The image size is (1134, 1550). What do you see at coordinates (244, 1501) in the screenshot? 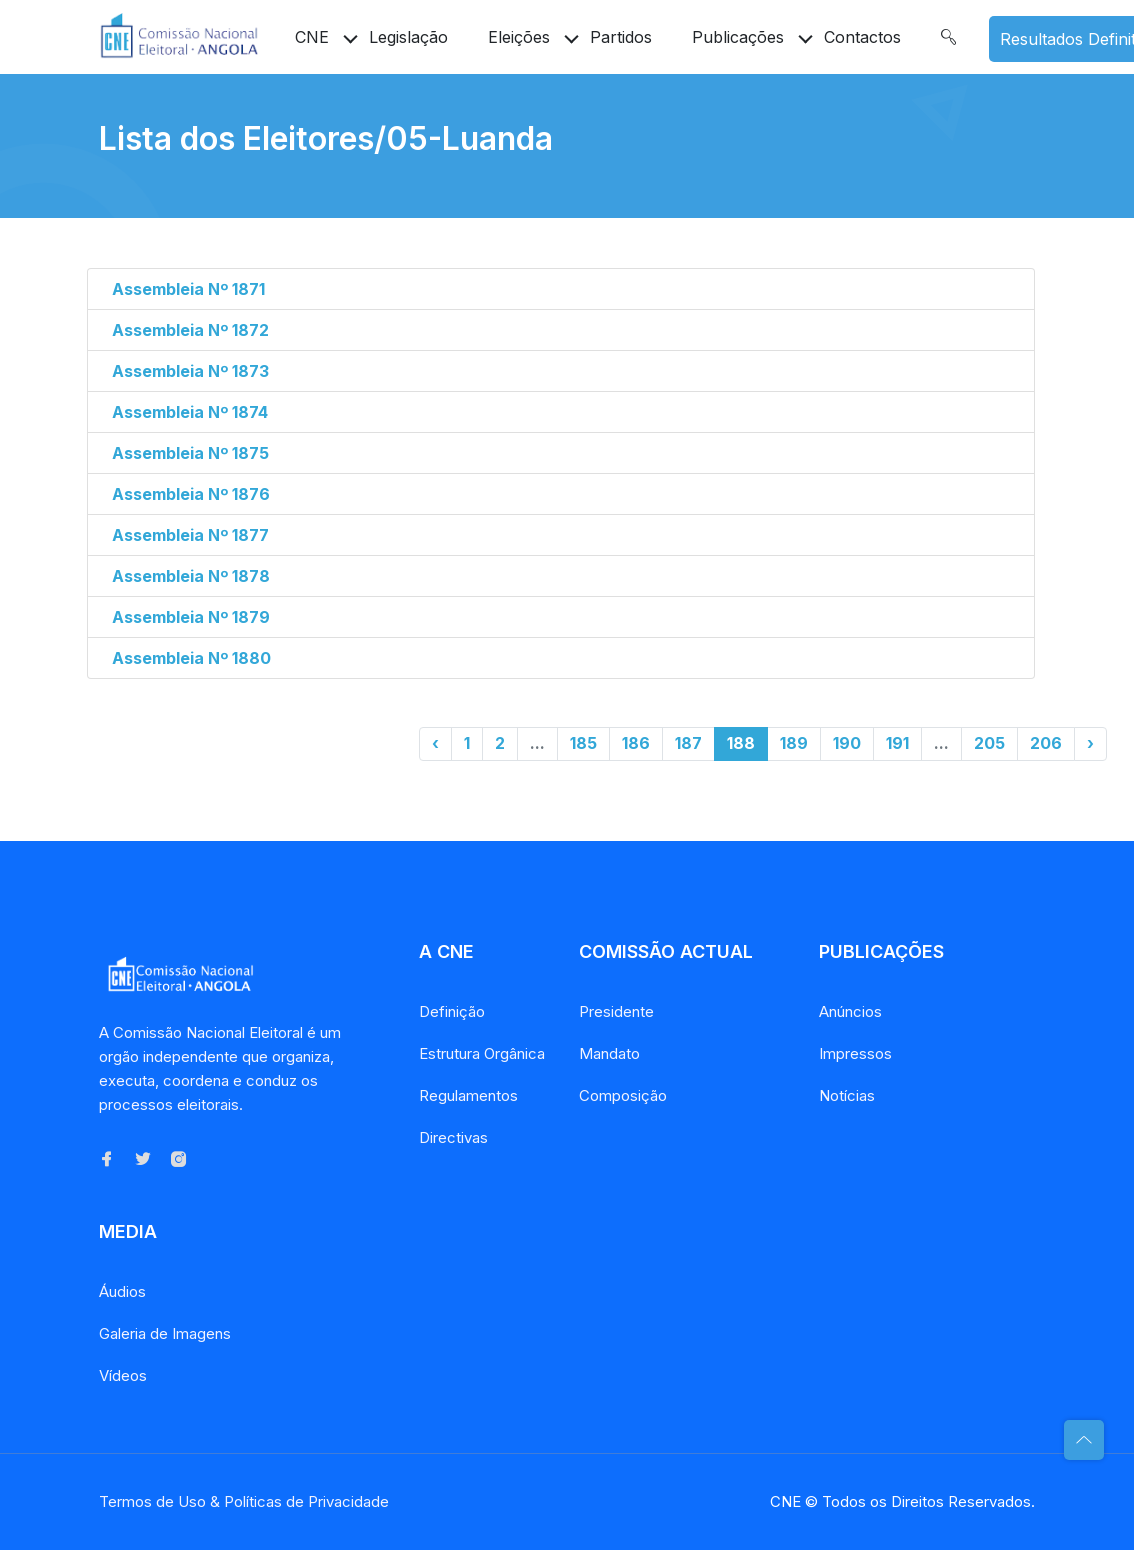
I see `Termos de Uso & Políticas de Privacidade` at bounding box center [244, 1501].